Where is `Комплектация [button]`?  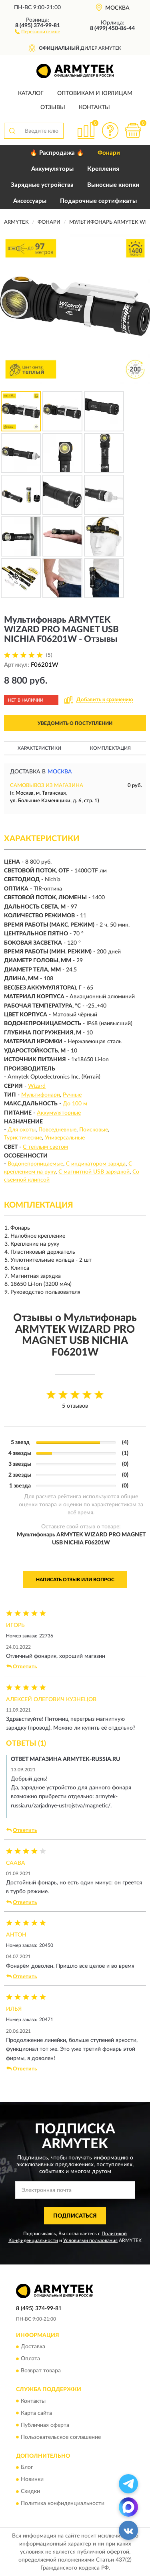 Комплектация [button] is located at coordinates (110, 748).